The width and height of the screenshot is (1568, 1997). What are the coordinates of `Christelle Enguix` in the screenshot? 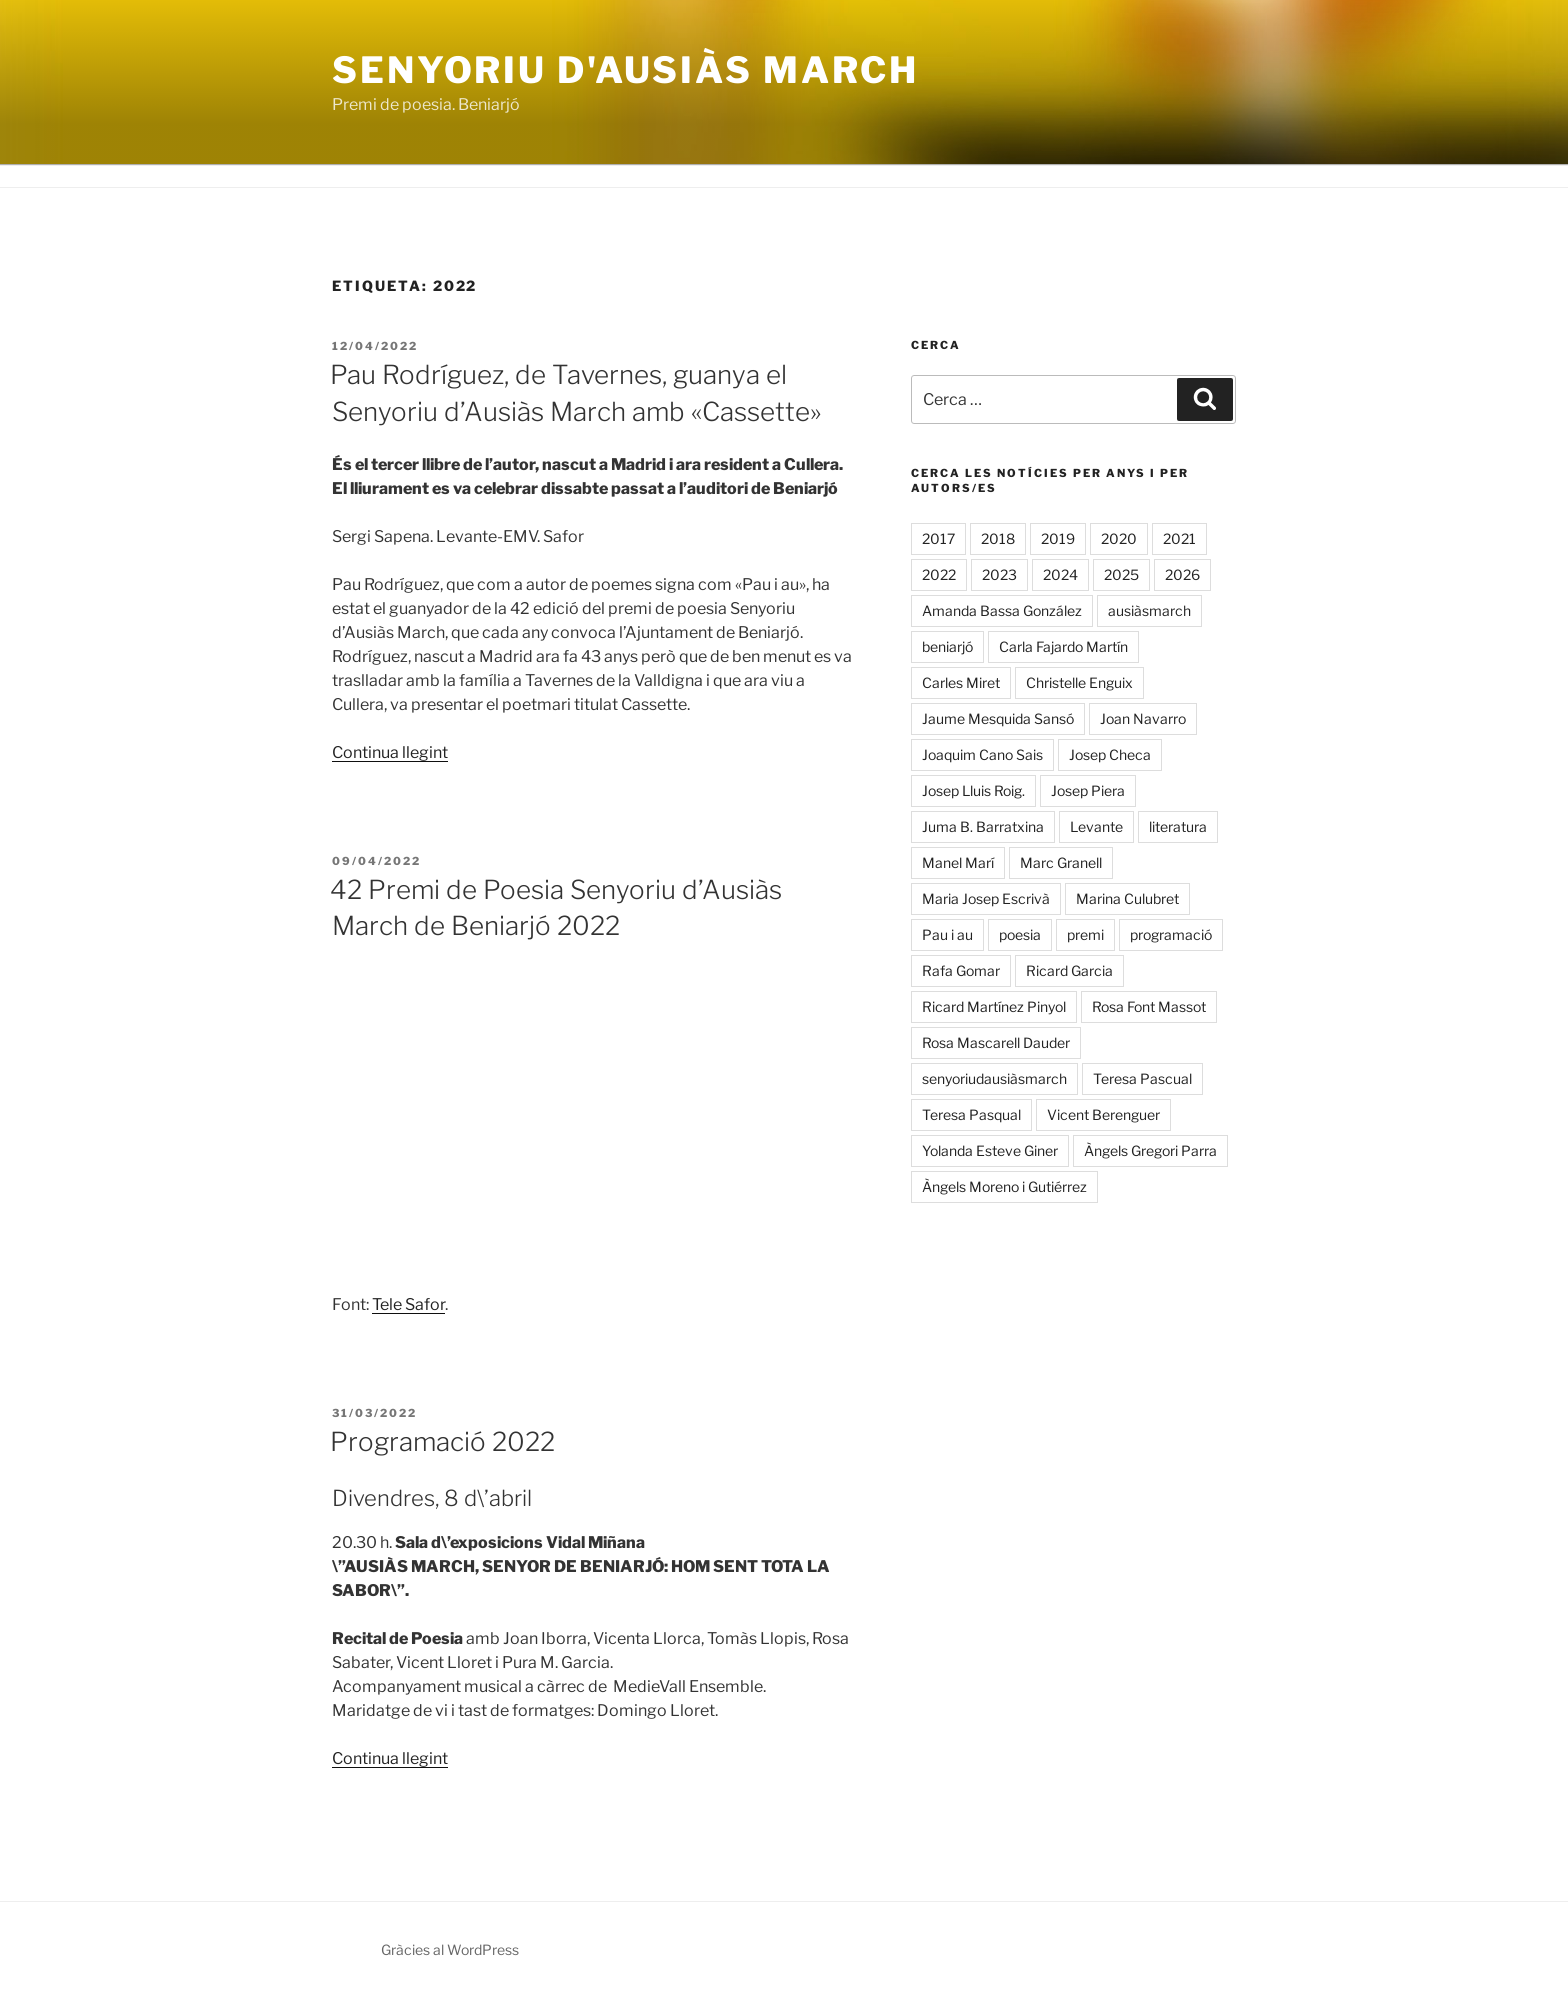 It's located at (1079, 682).